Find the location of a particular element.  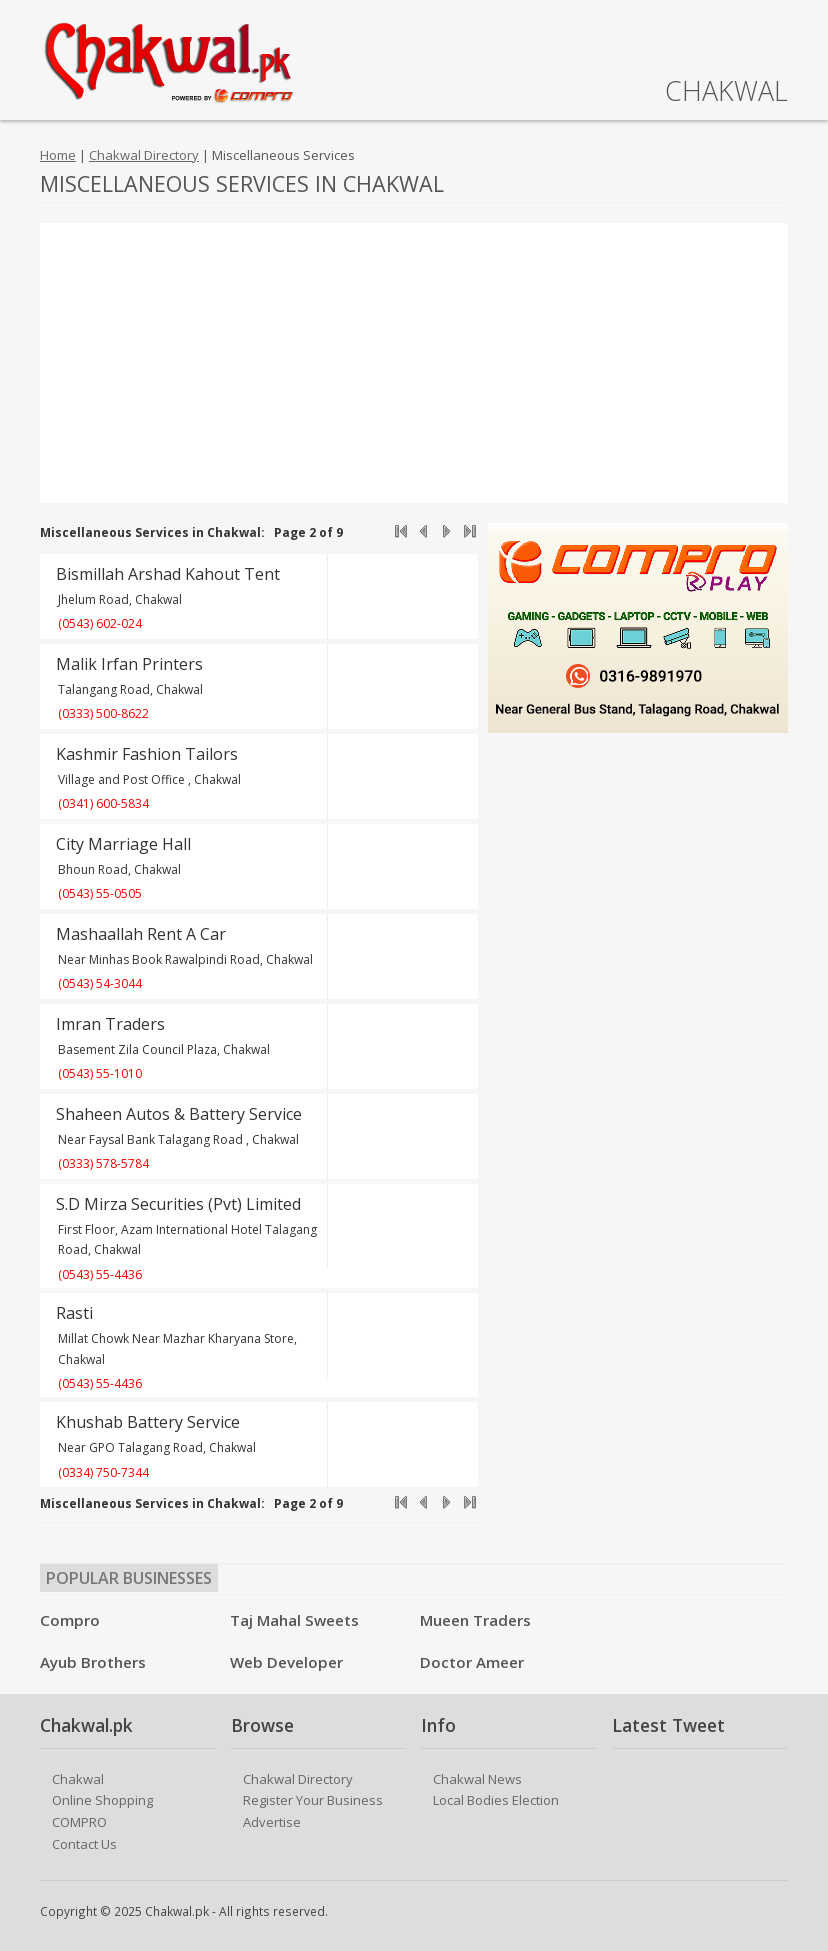

Malik Irfan Printers is located at coordinates (129, 664).